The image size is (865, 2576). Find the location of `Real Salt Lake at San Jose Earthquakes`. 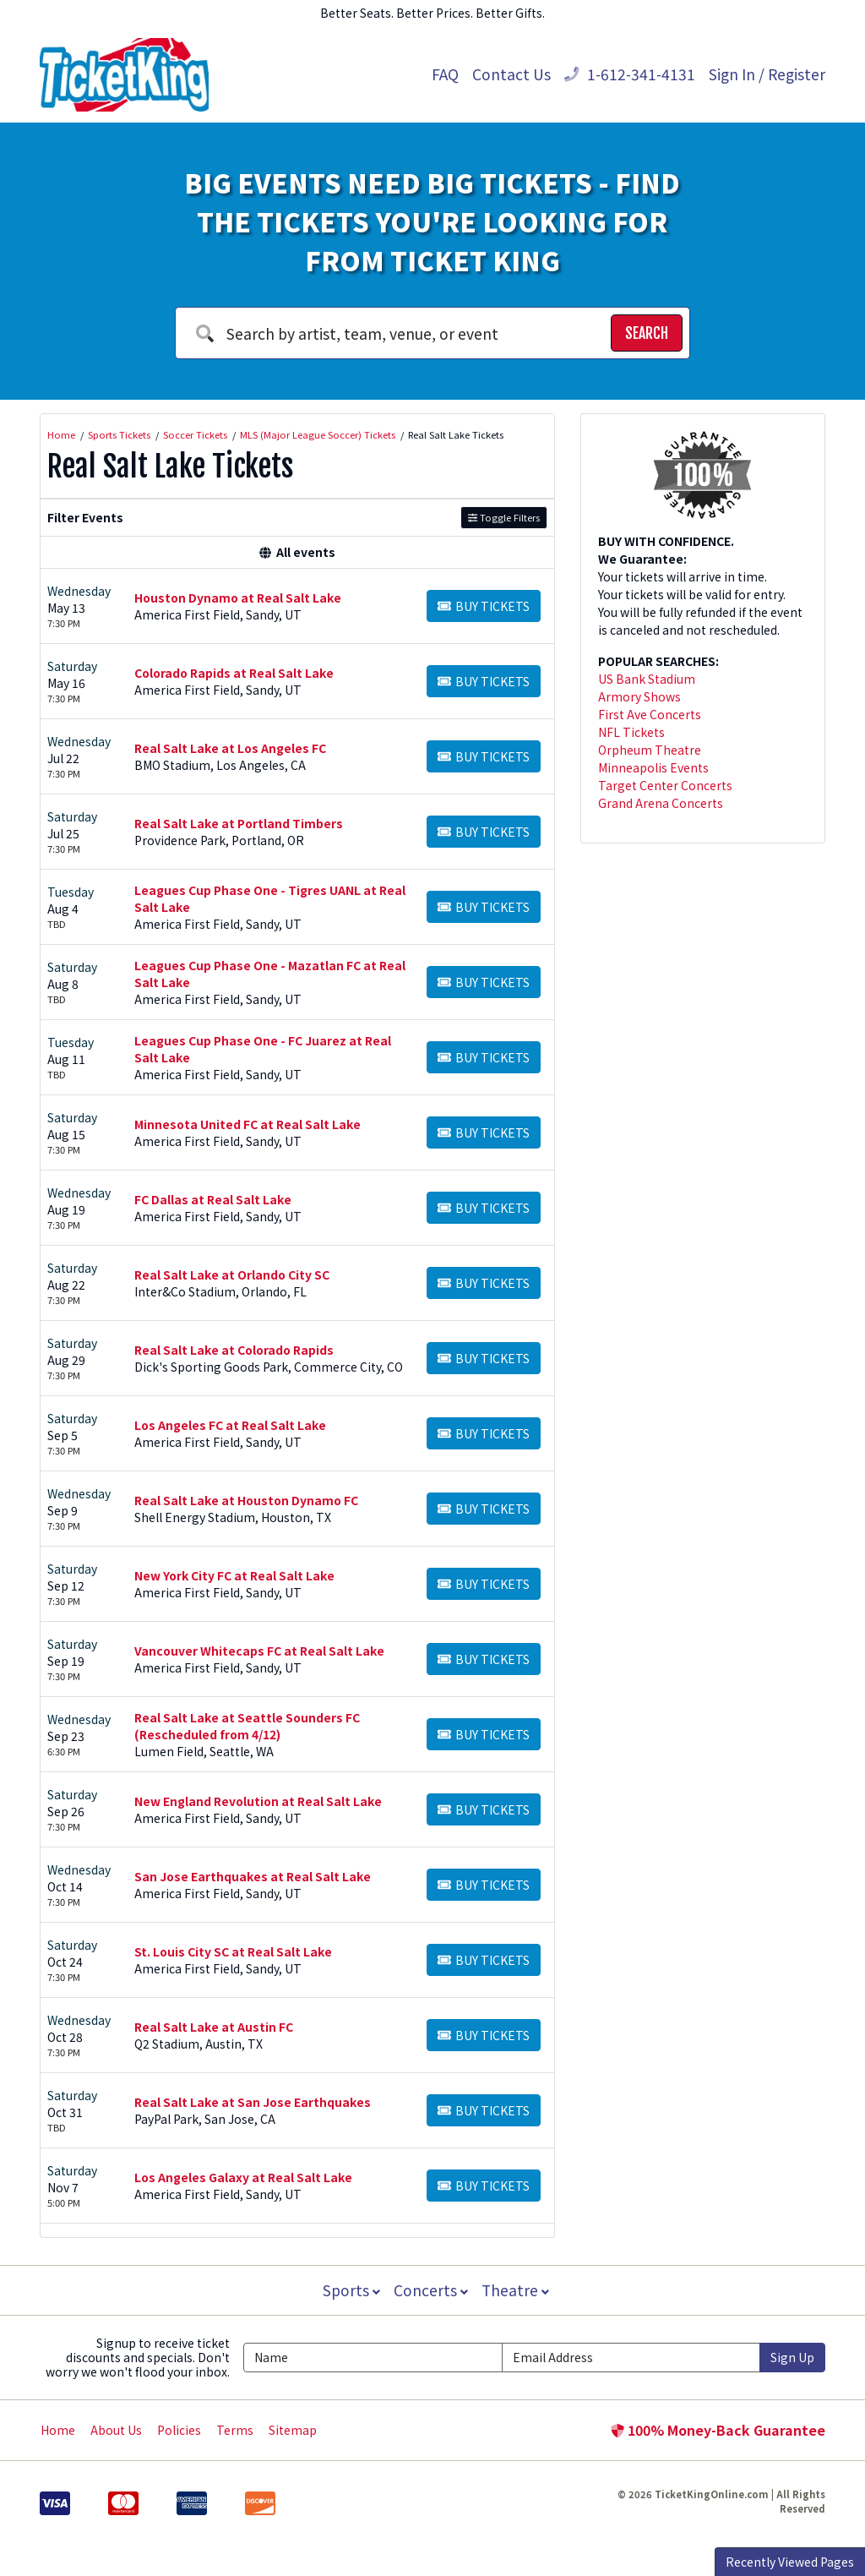

Real Salt Lake at San Jose Earthquakes is located at coordinates (252, 2101).